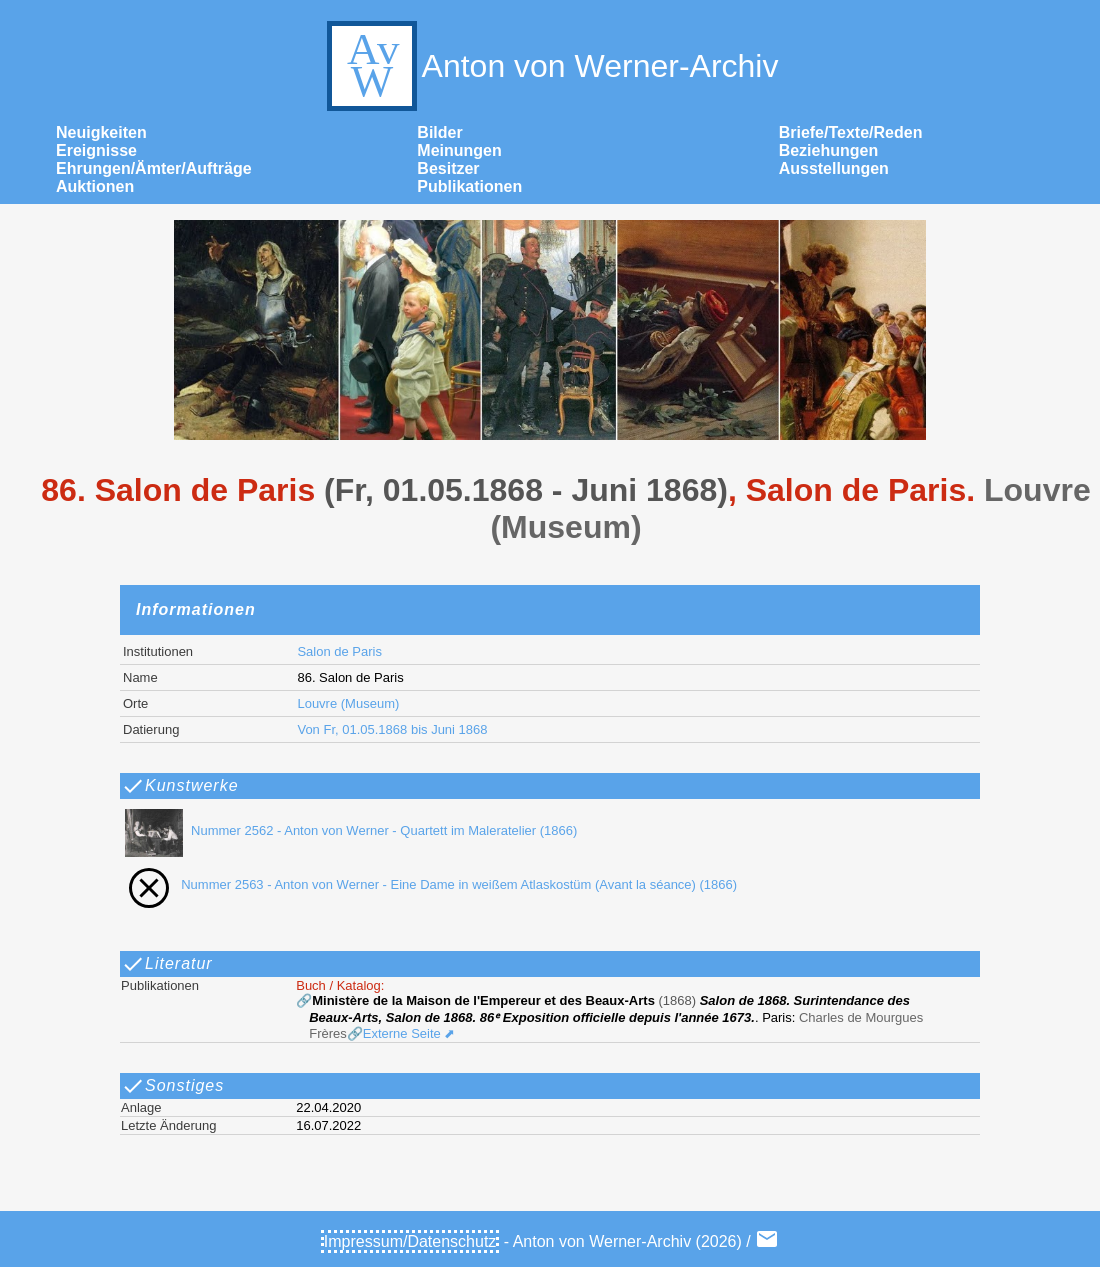 This screenshot has width=1100, height=1267. What do you see at coordinates (550, 66) in the screenshot?
I see `Anton von Werner-Archiv` at bounding box center [550, 66].